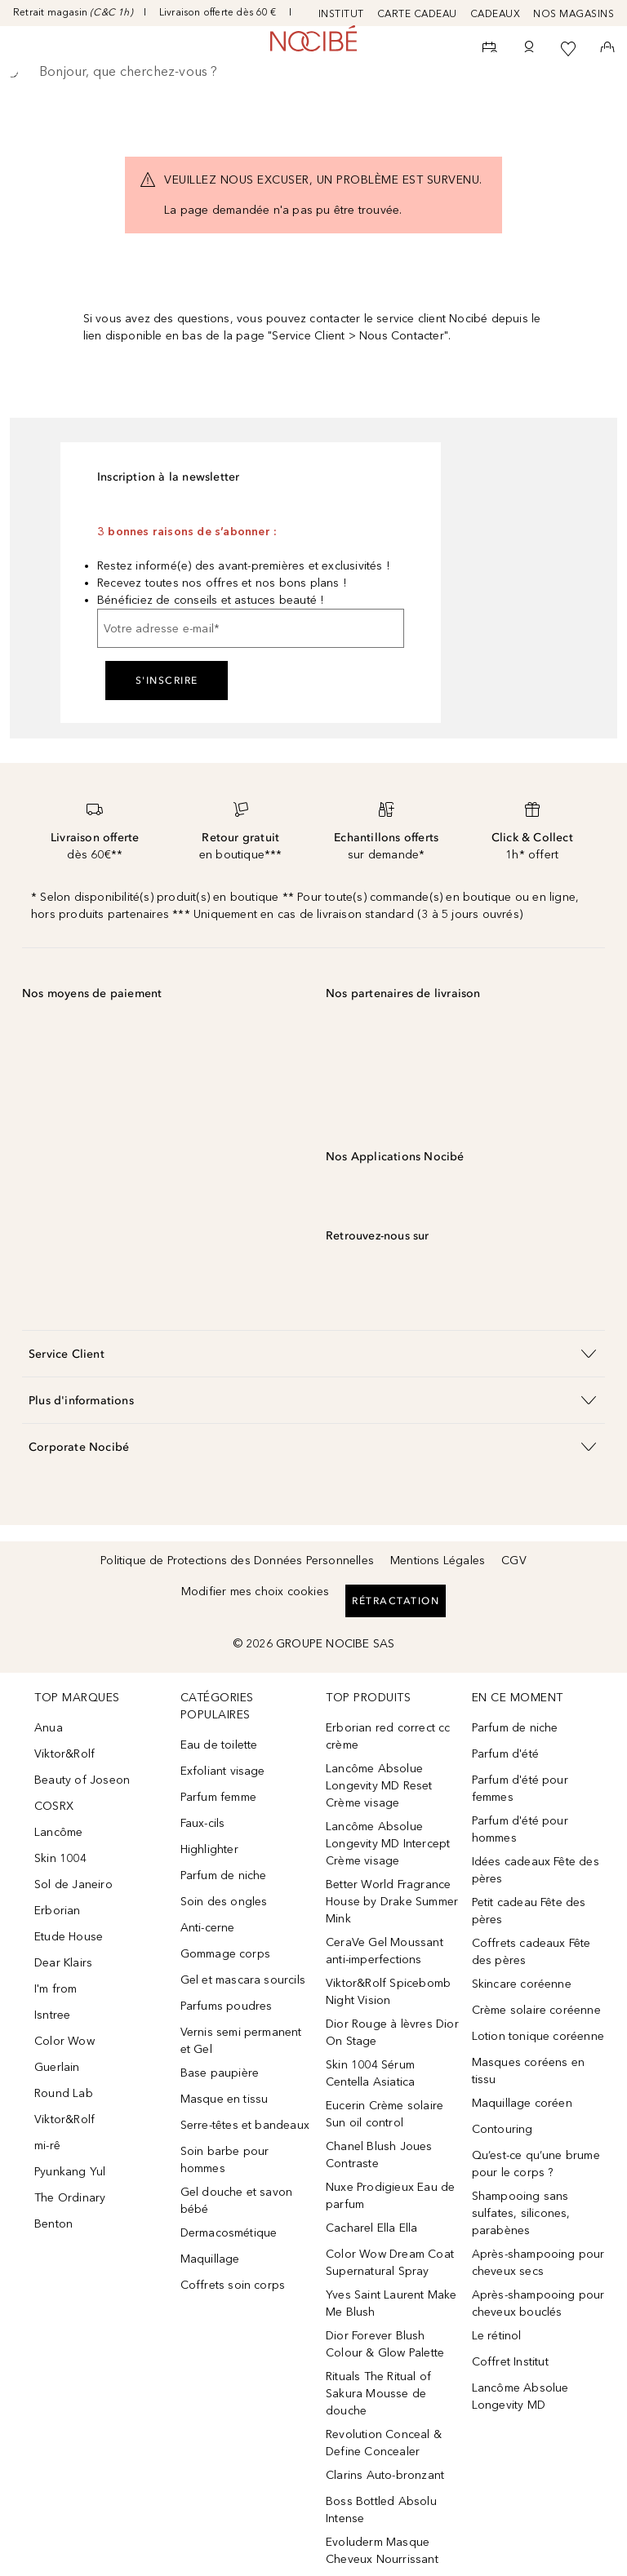 This screenshot has width=627, height=2576. Describe the element at coordinates (573, 14) in the screenshot. I see `NOS MAGASINS` at that location.